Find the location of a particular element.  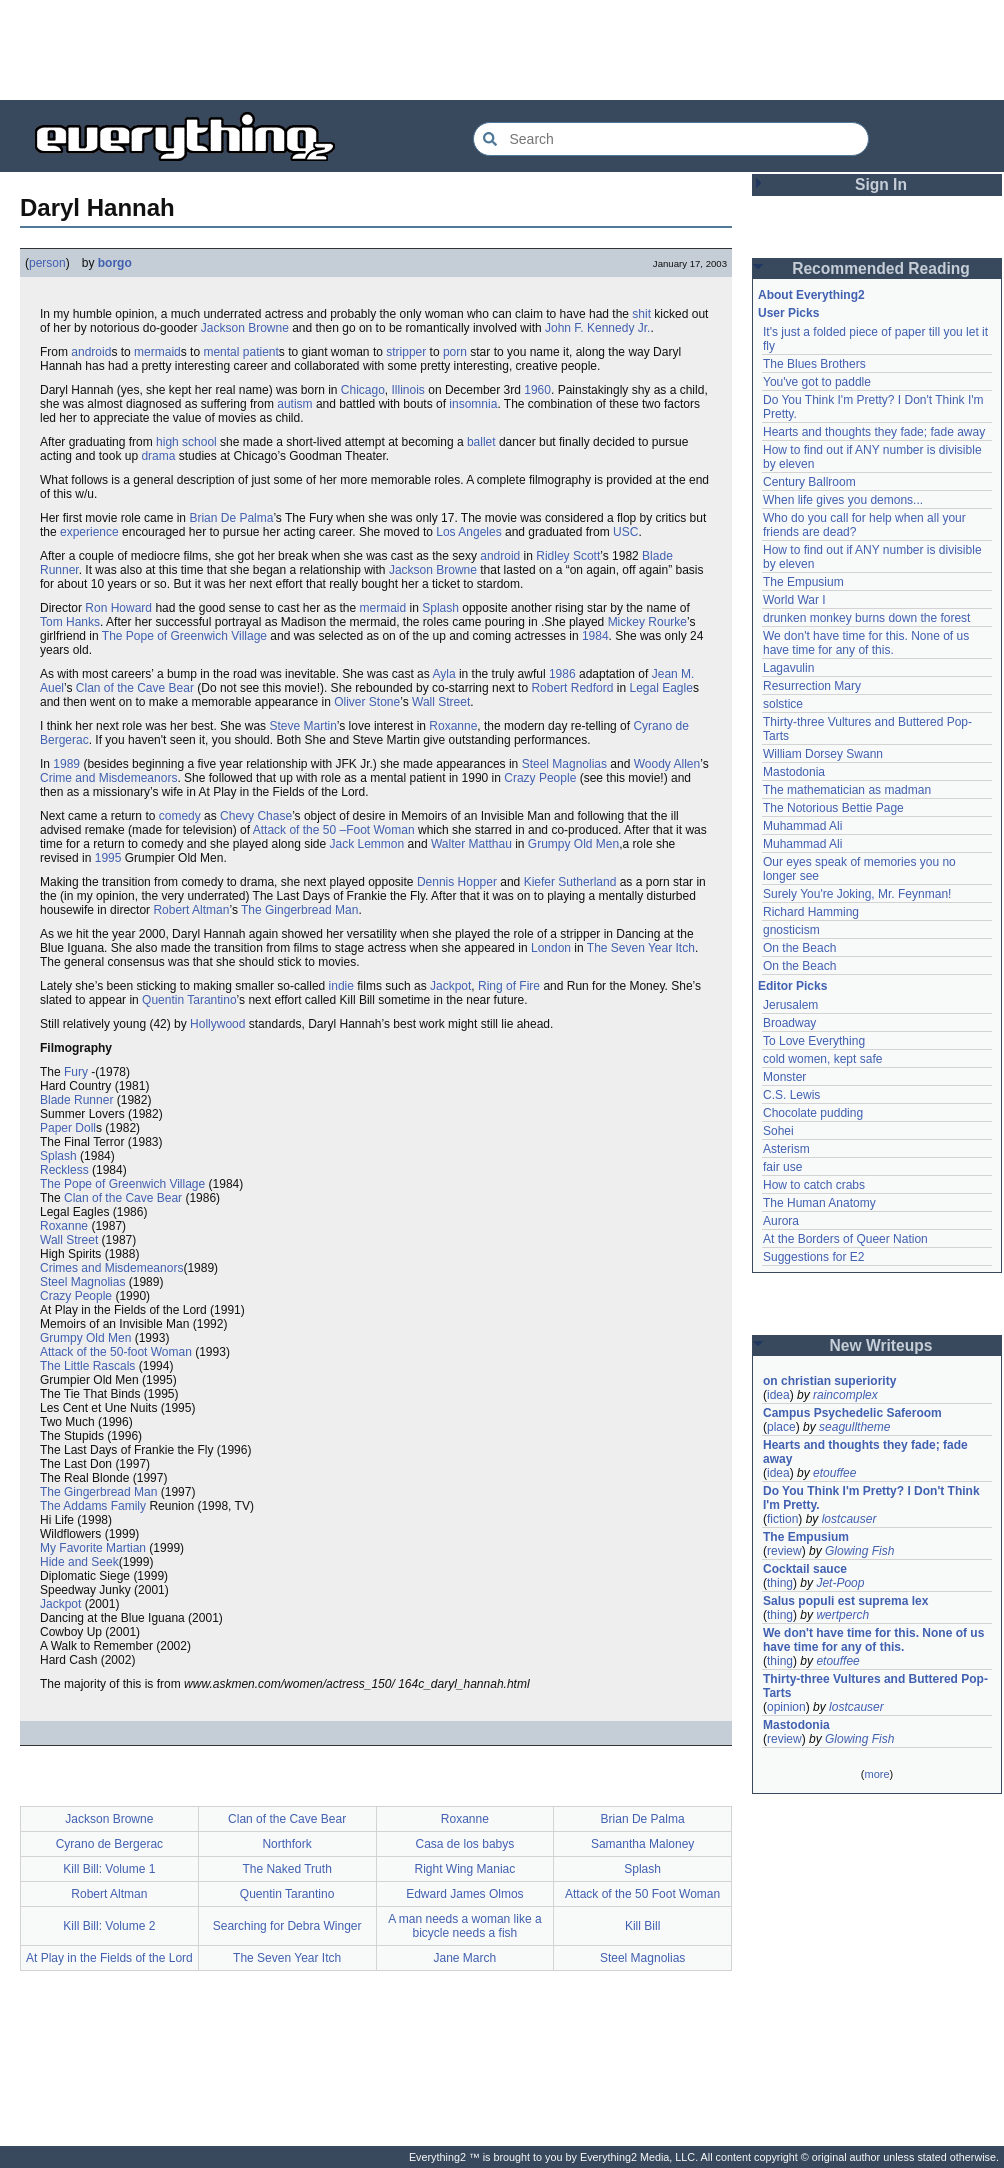

Jackpot is located at coordinates (450, 986).